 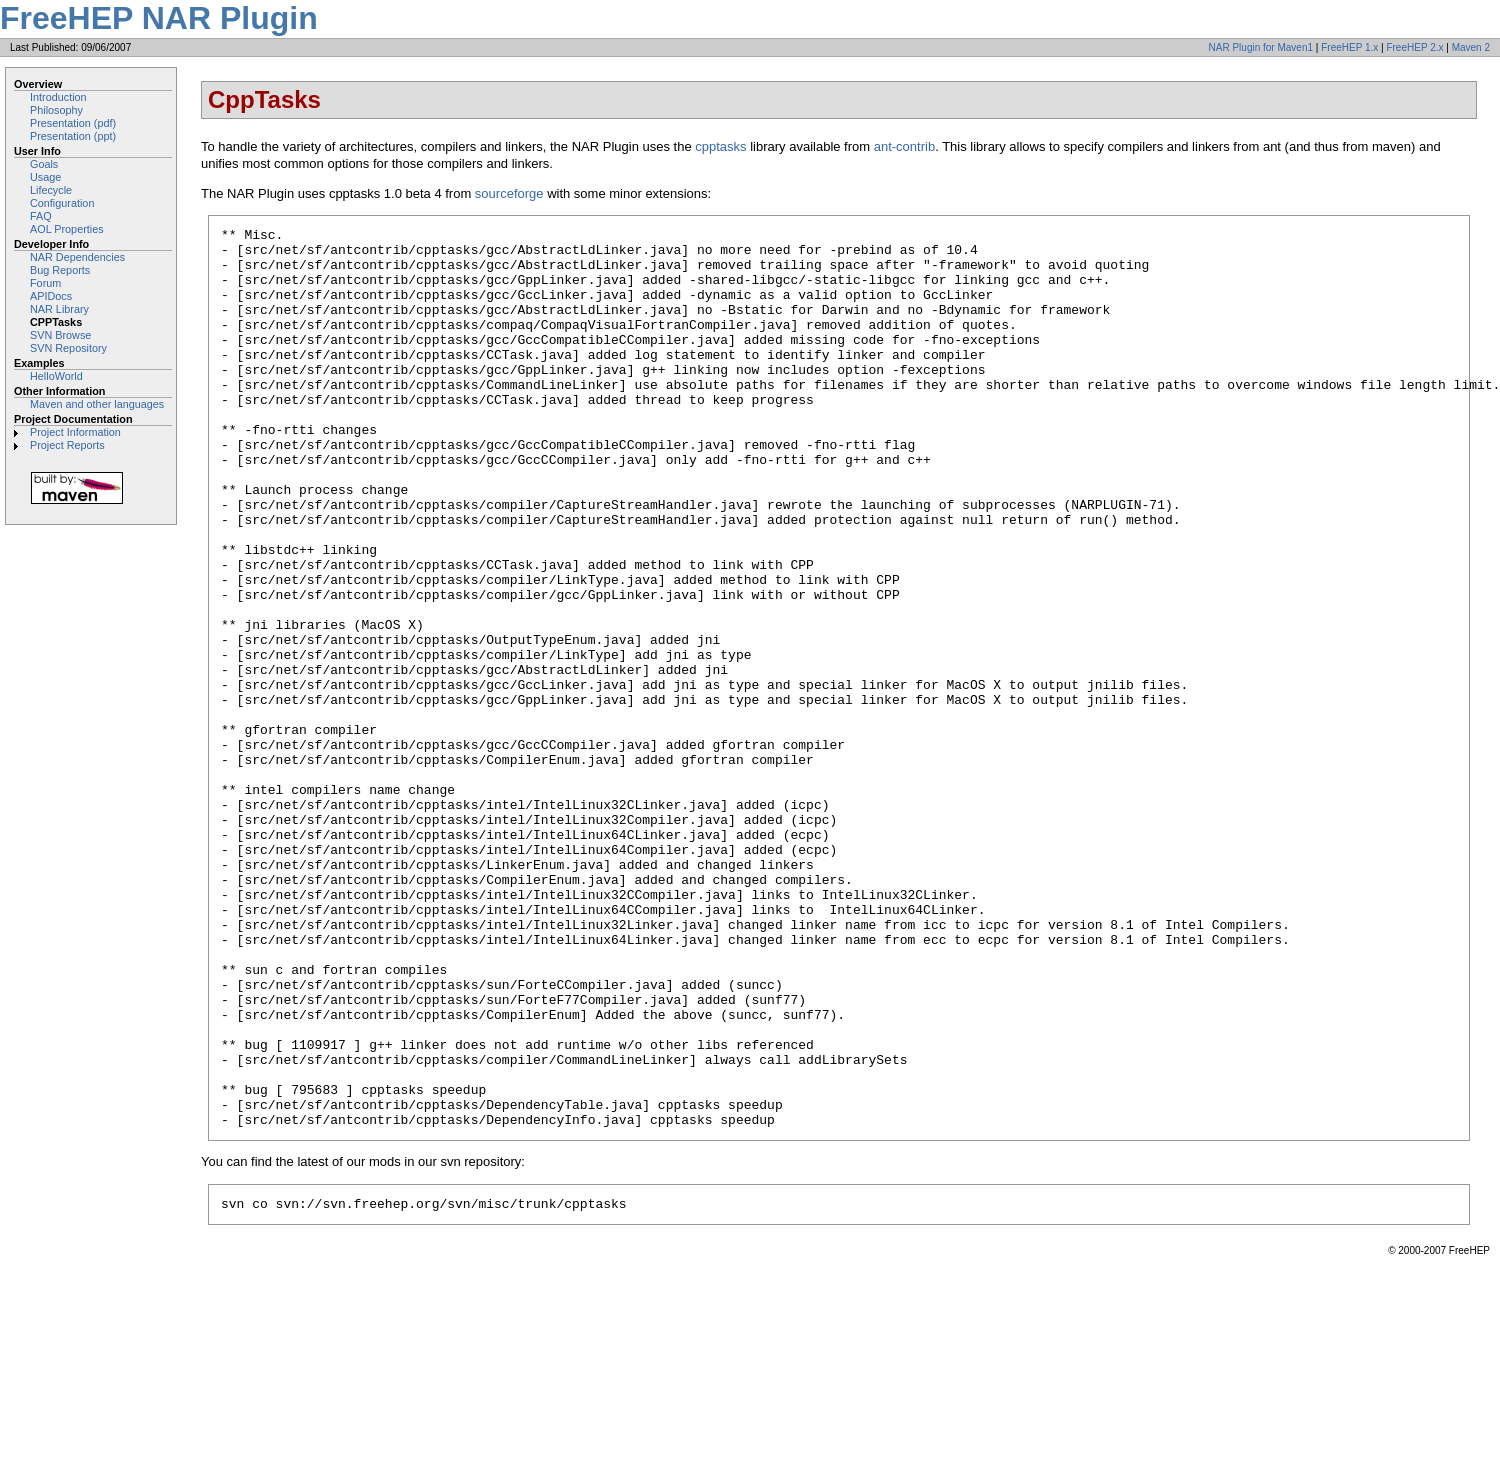 I want to click on Presentation (pdf), so click(x=73, y=123).